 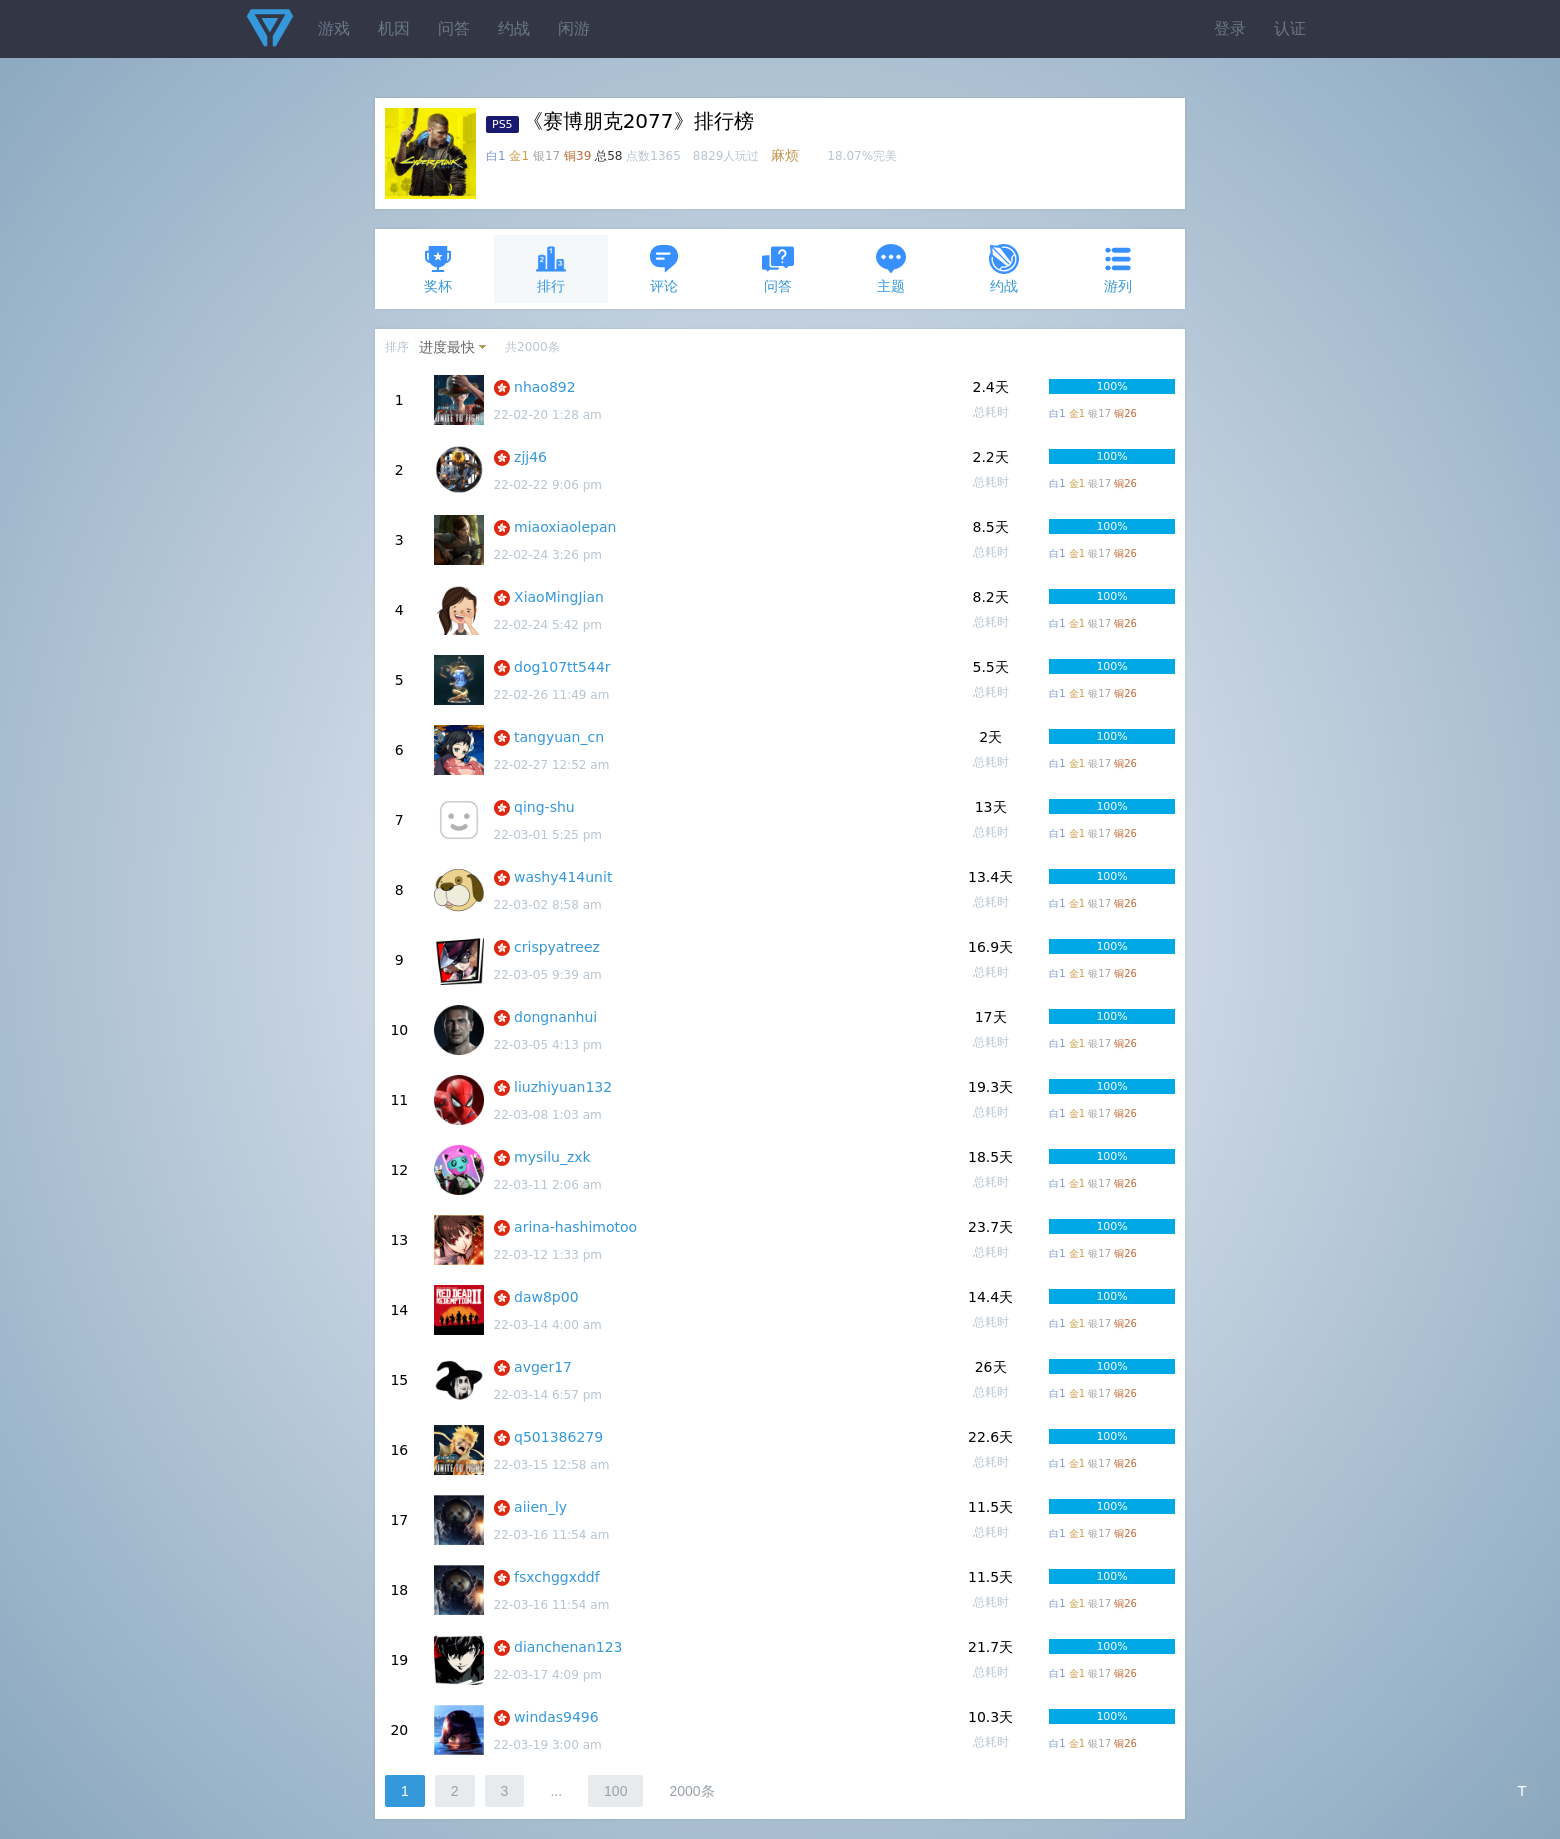 I want to click on 约战, so click(x=514, y=28).